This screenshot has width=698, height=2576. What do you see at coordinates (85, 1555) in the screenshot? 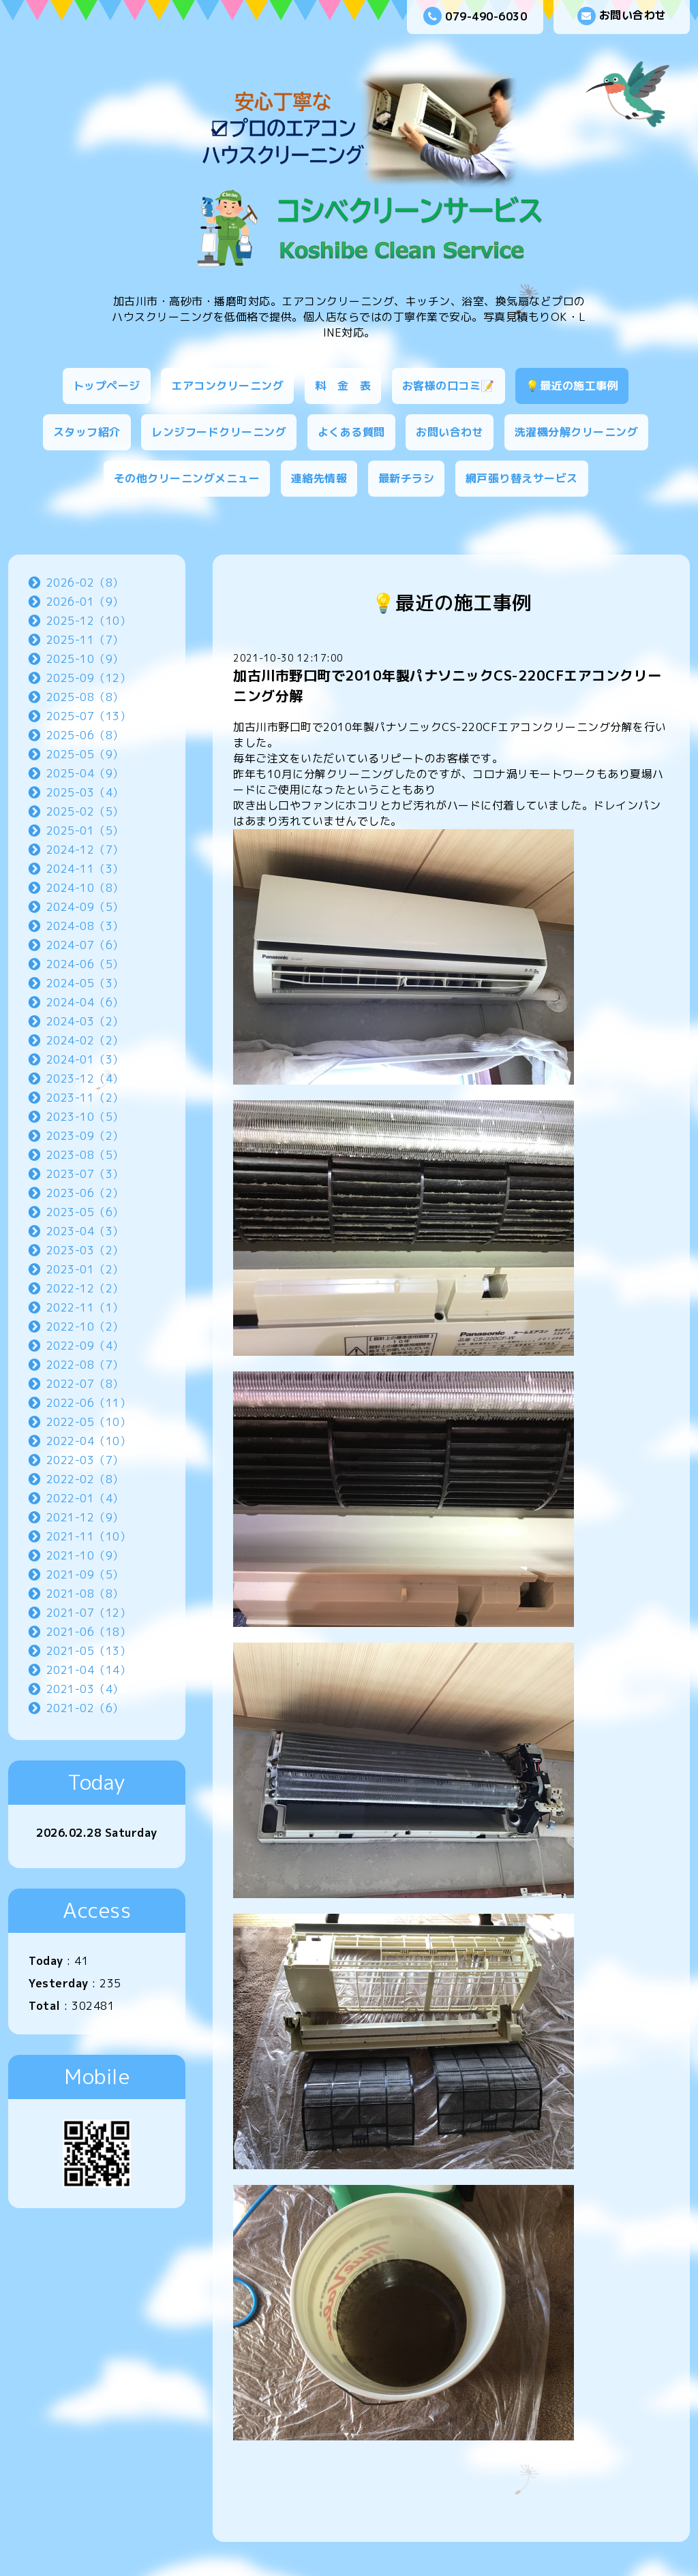
I see `2021-10（9）` at bounding box center [85, 1555].